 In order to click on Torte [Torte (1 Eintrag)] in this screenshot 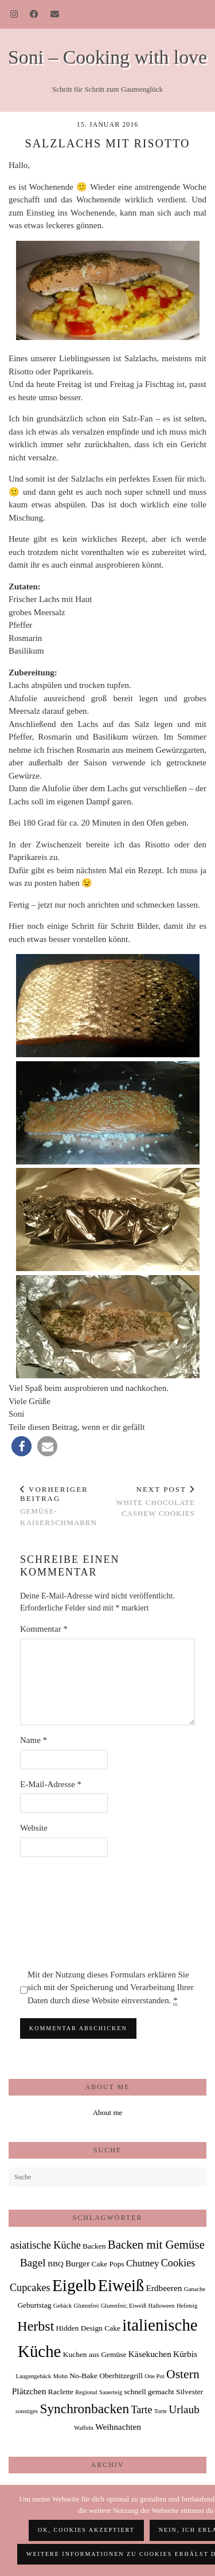, I will do `click(160, 2411)`.